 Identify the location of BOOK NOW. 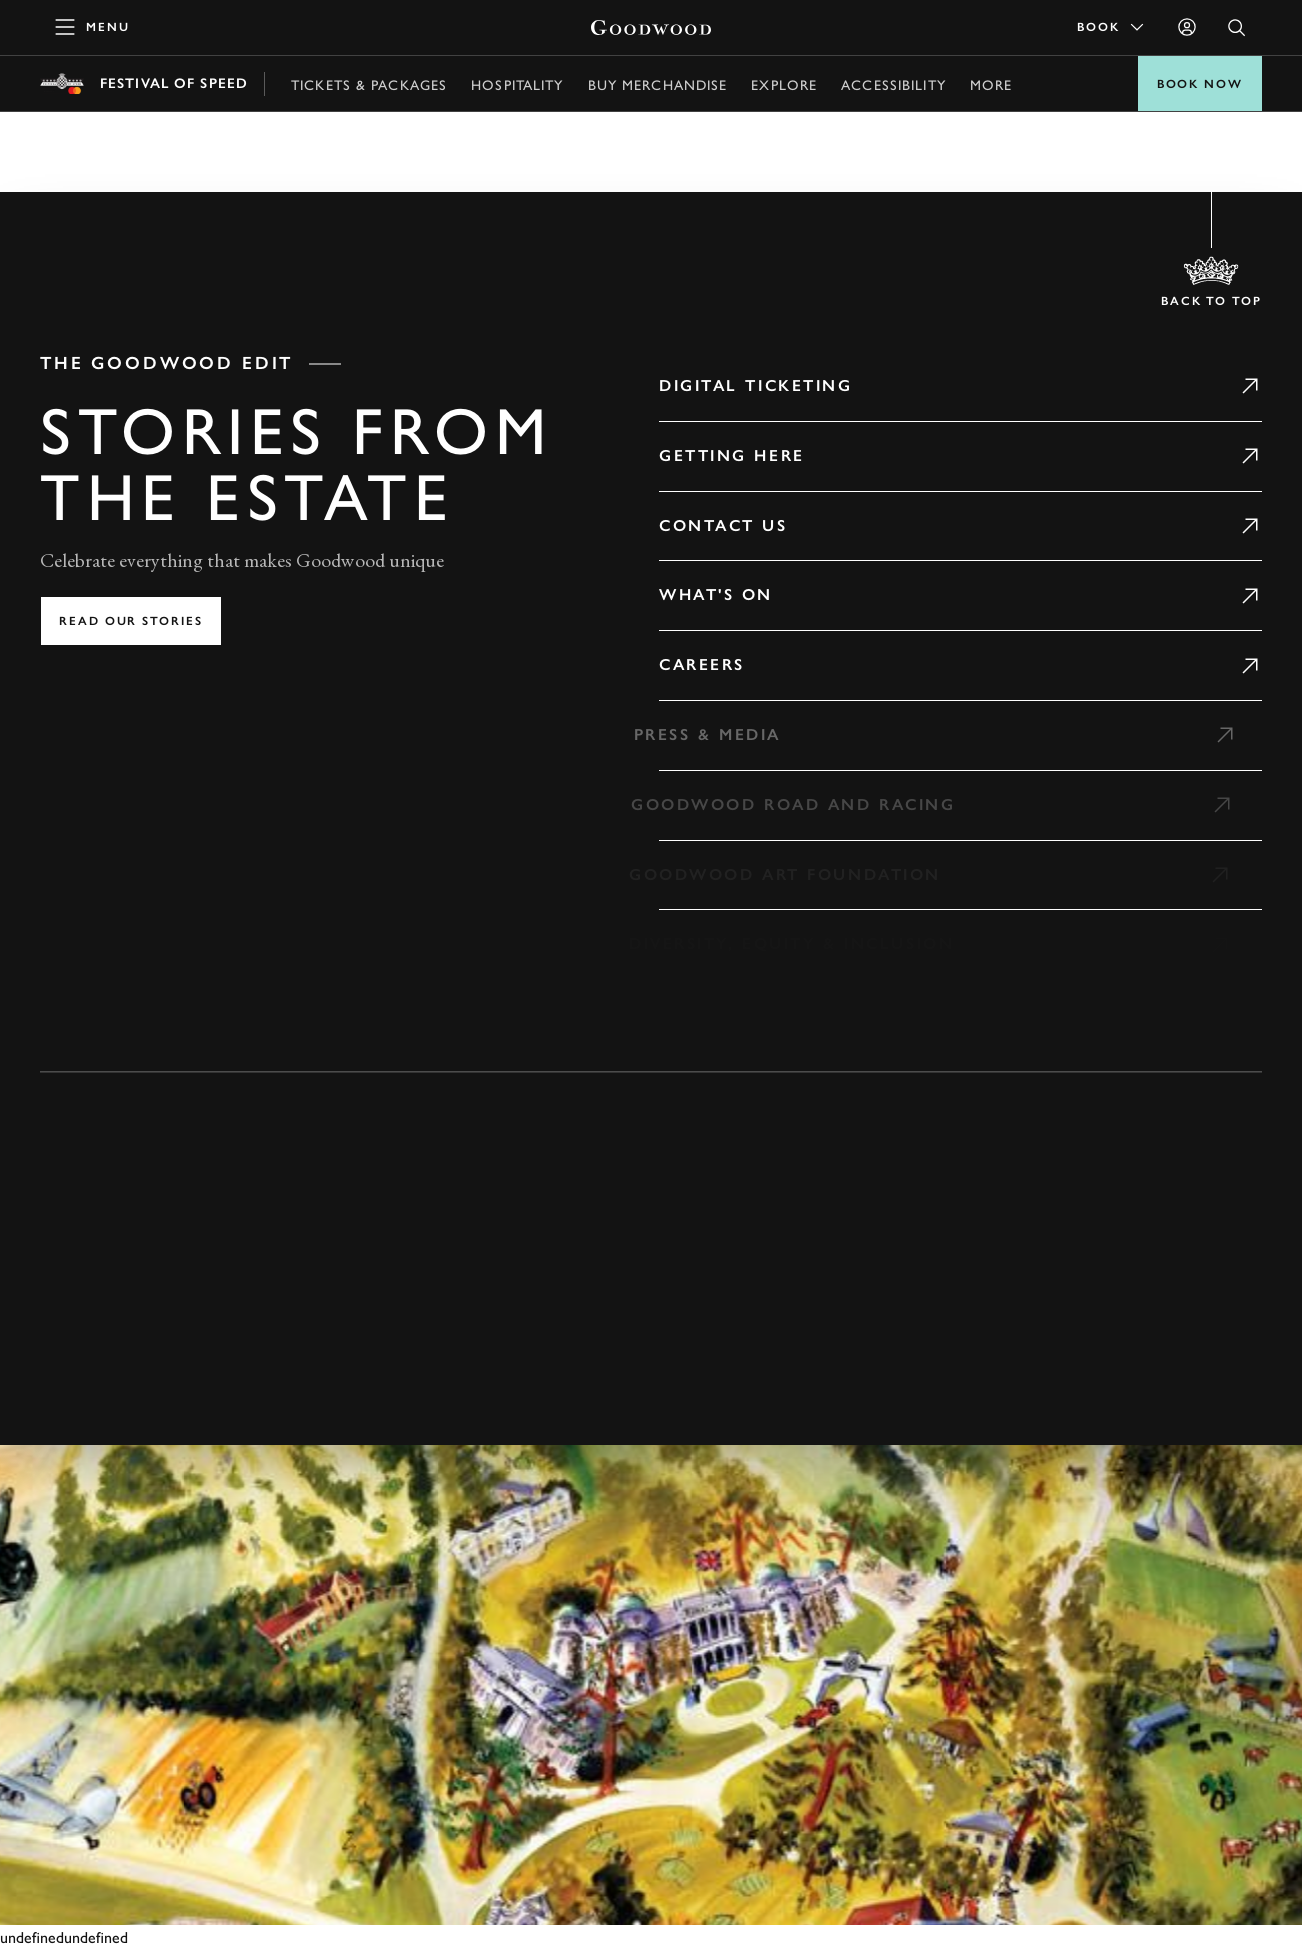
(1200, 84).